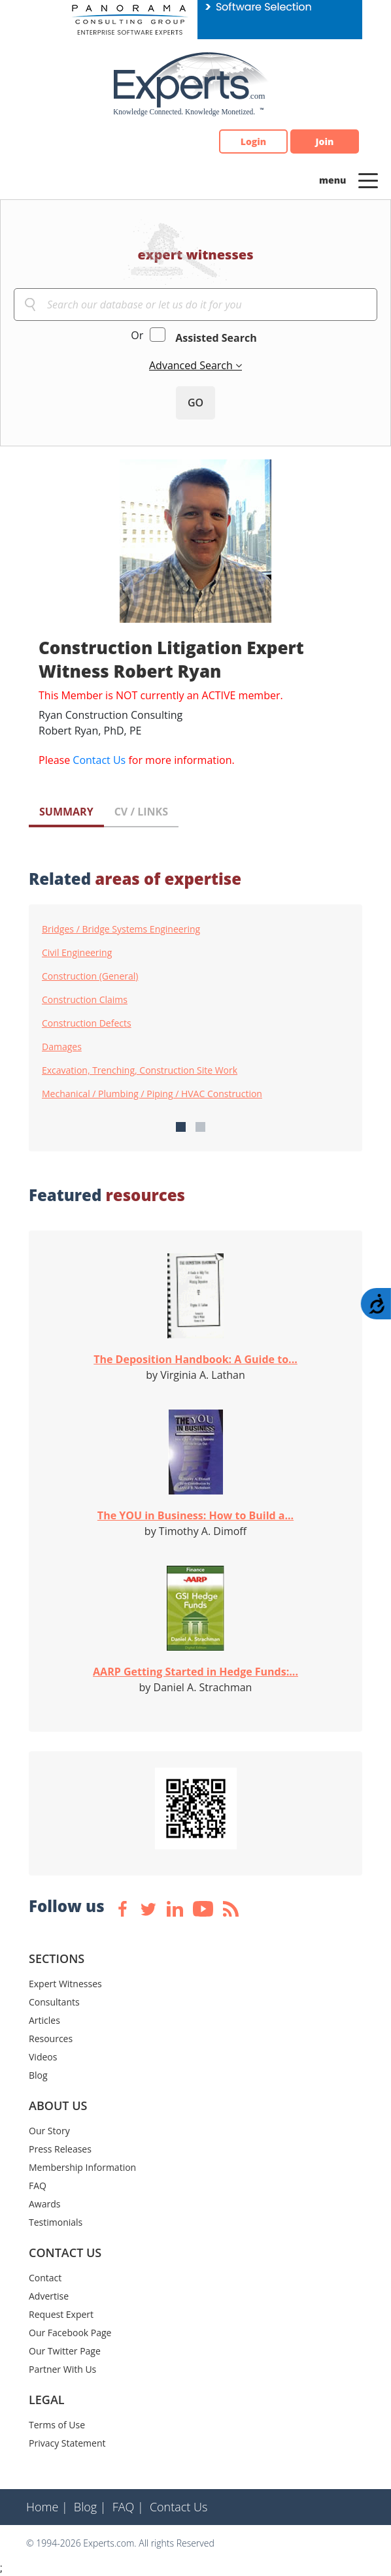  I want to click on Blog, so click(38, 2075).